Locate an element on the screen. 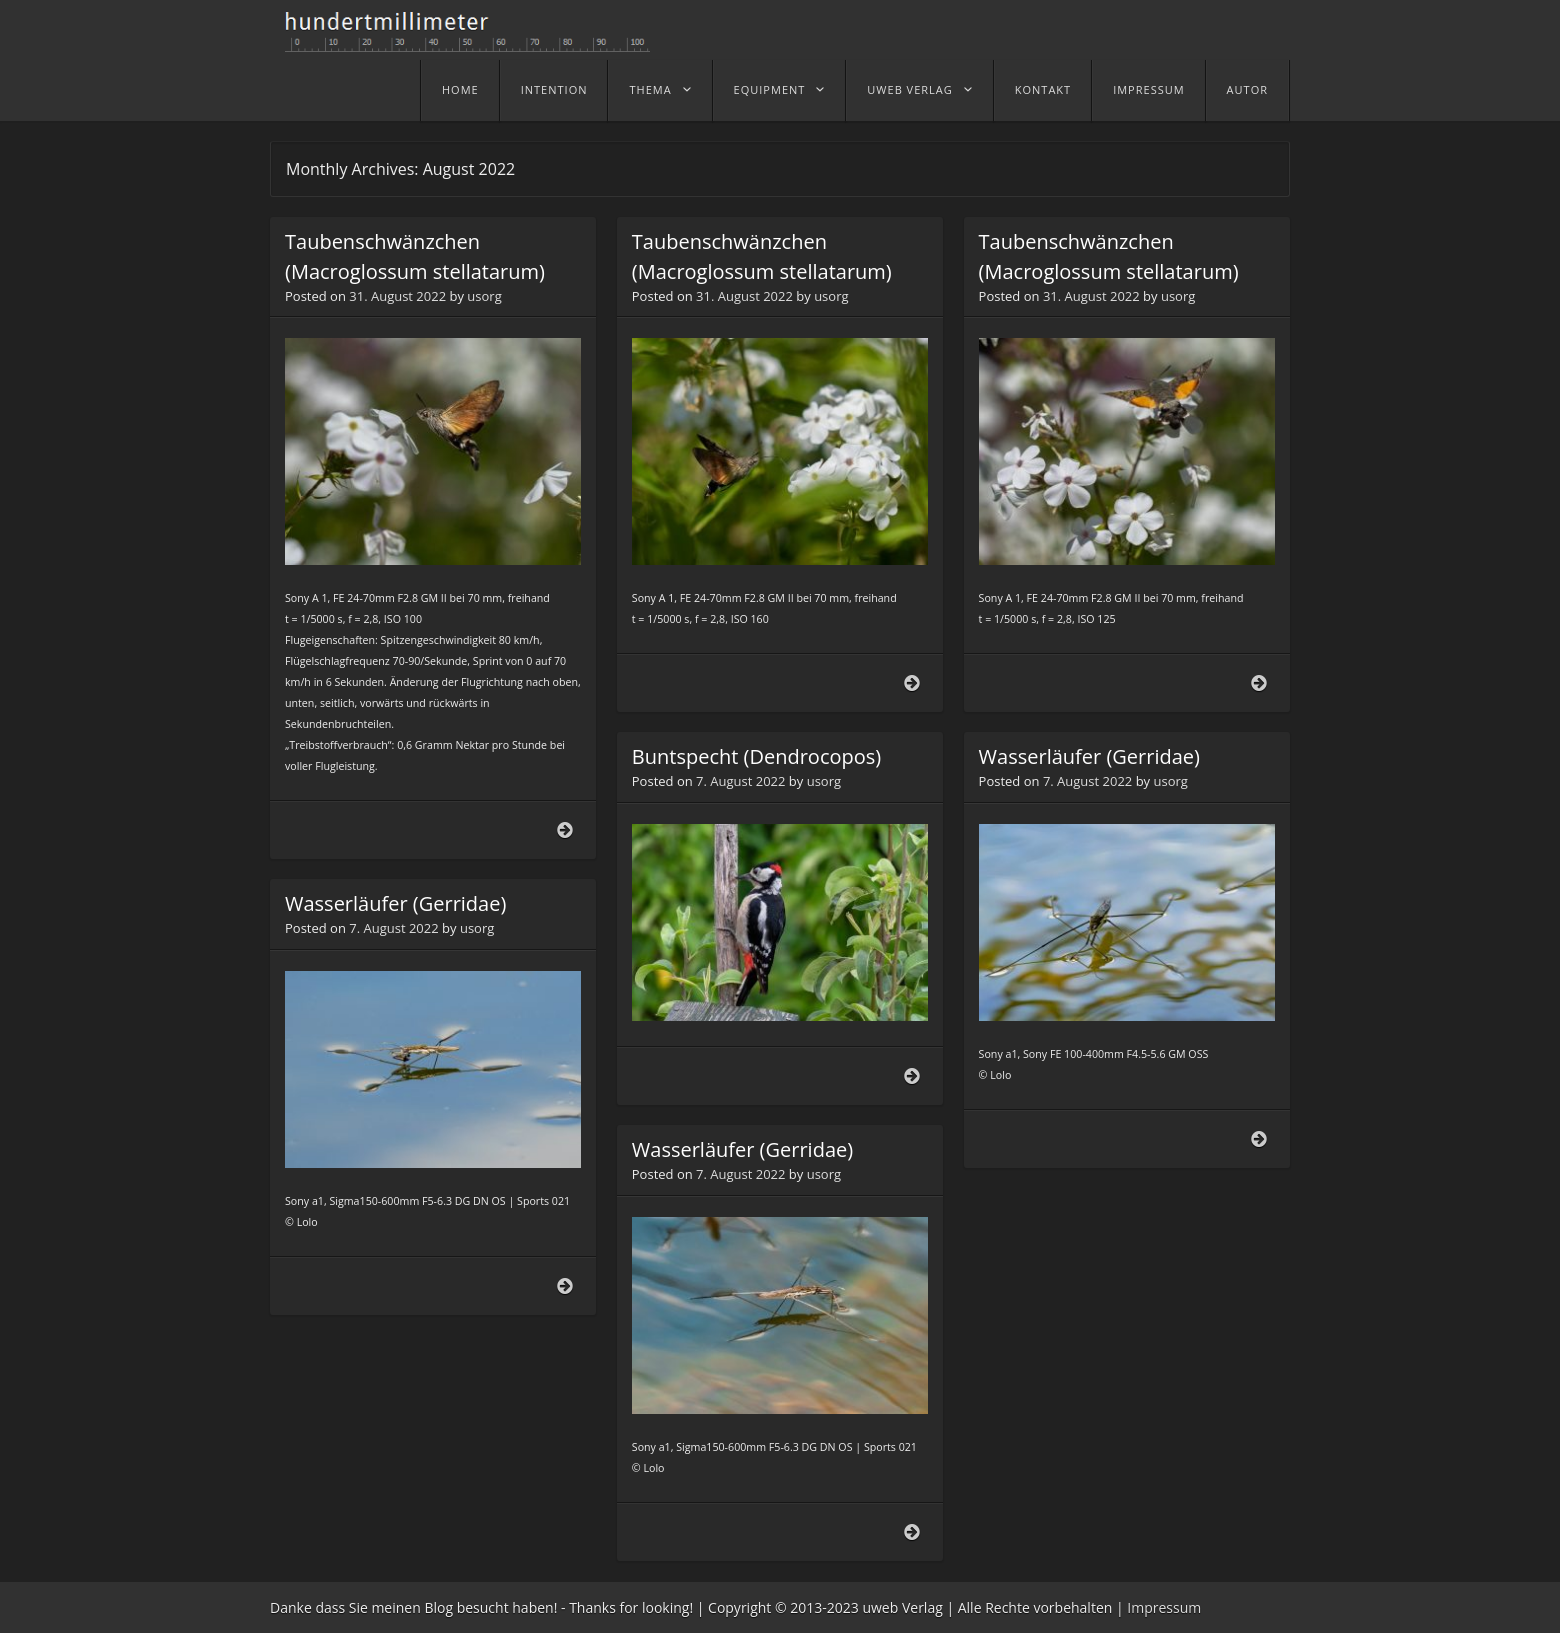 This screenshot has width=1560, height=1633. Equipment is located at coordinates (770, 89).